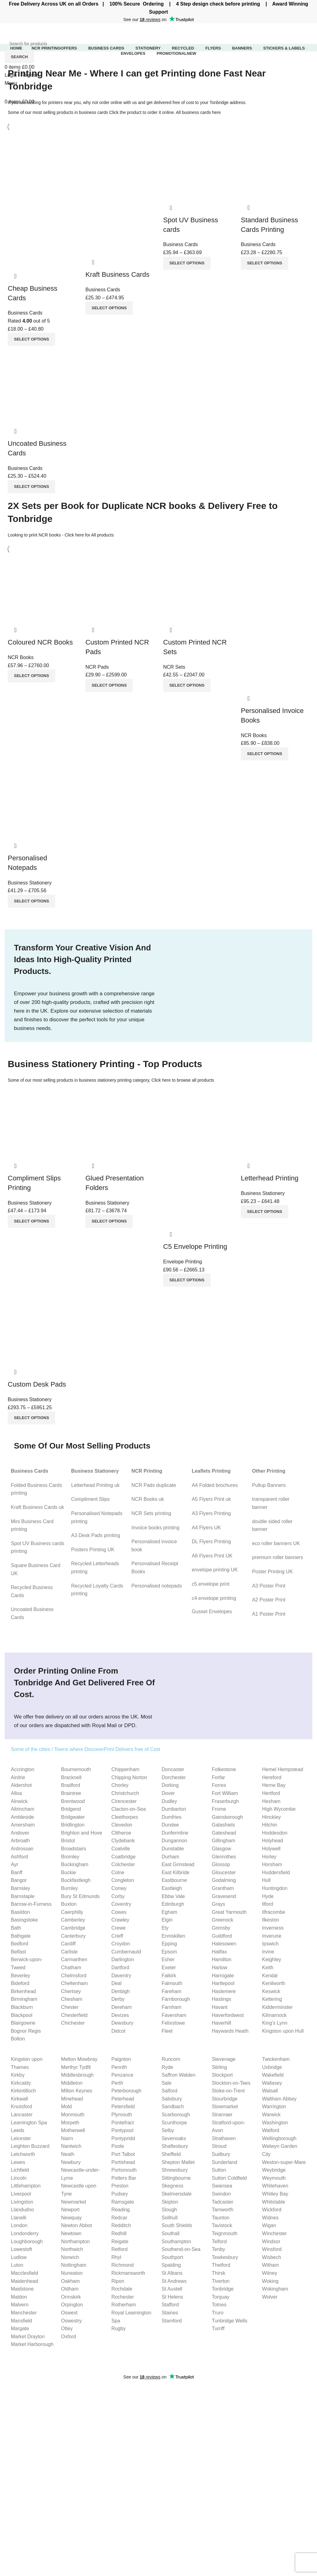 Image resolution: width=317 pixels, height=2576 pixels. What do you see at coordinates (30, 2533) in the screenshot?
I see `Personalised Notepads` at bounding box center [30, 2533].